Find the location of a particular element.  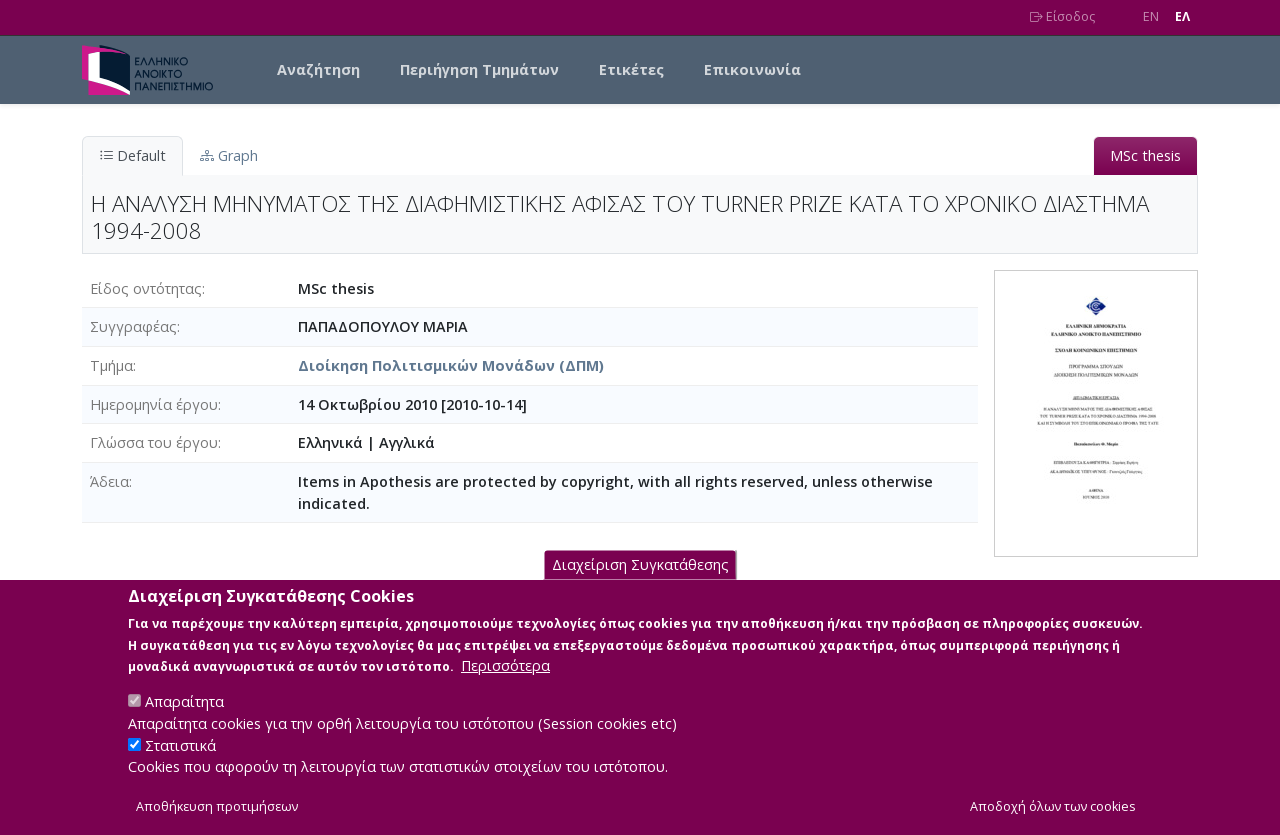

Ετικέτες is located at coordinates (631, 69).